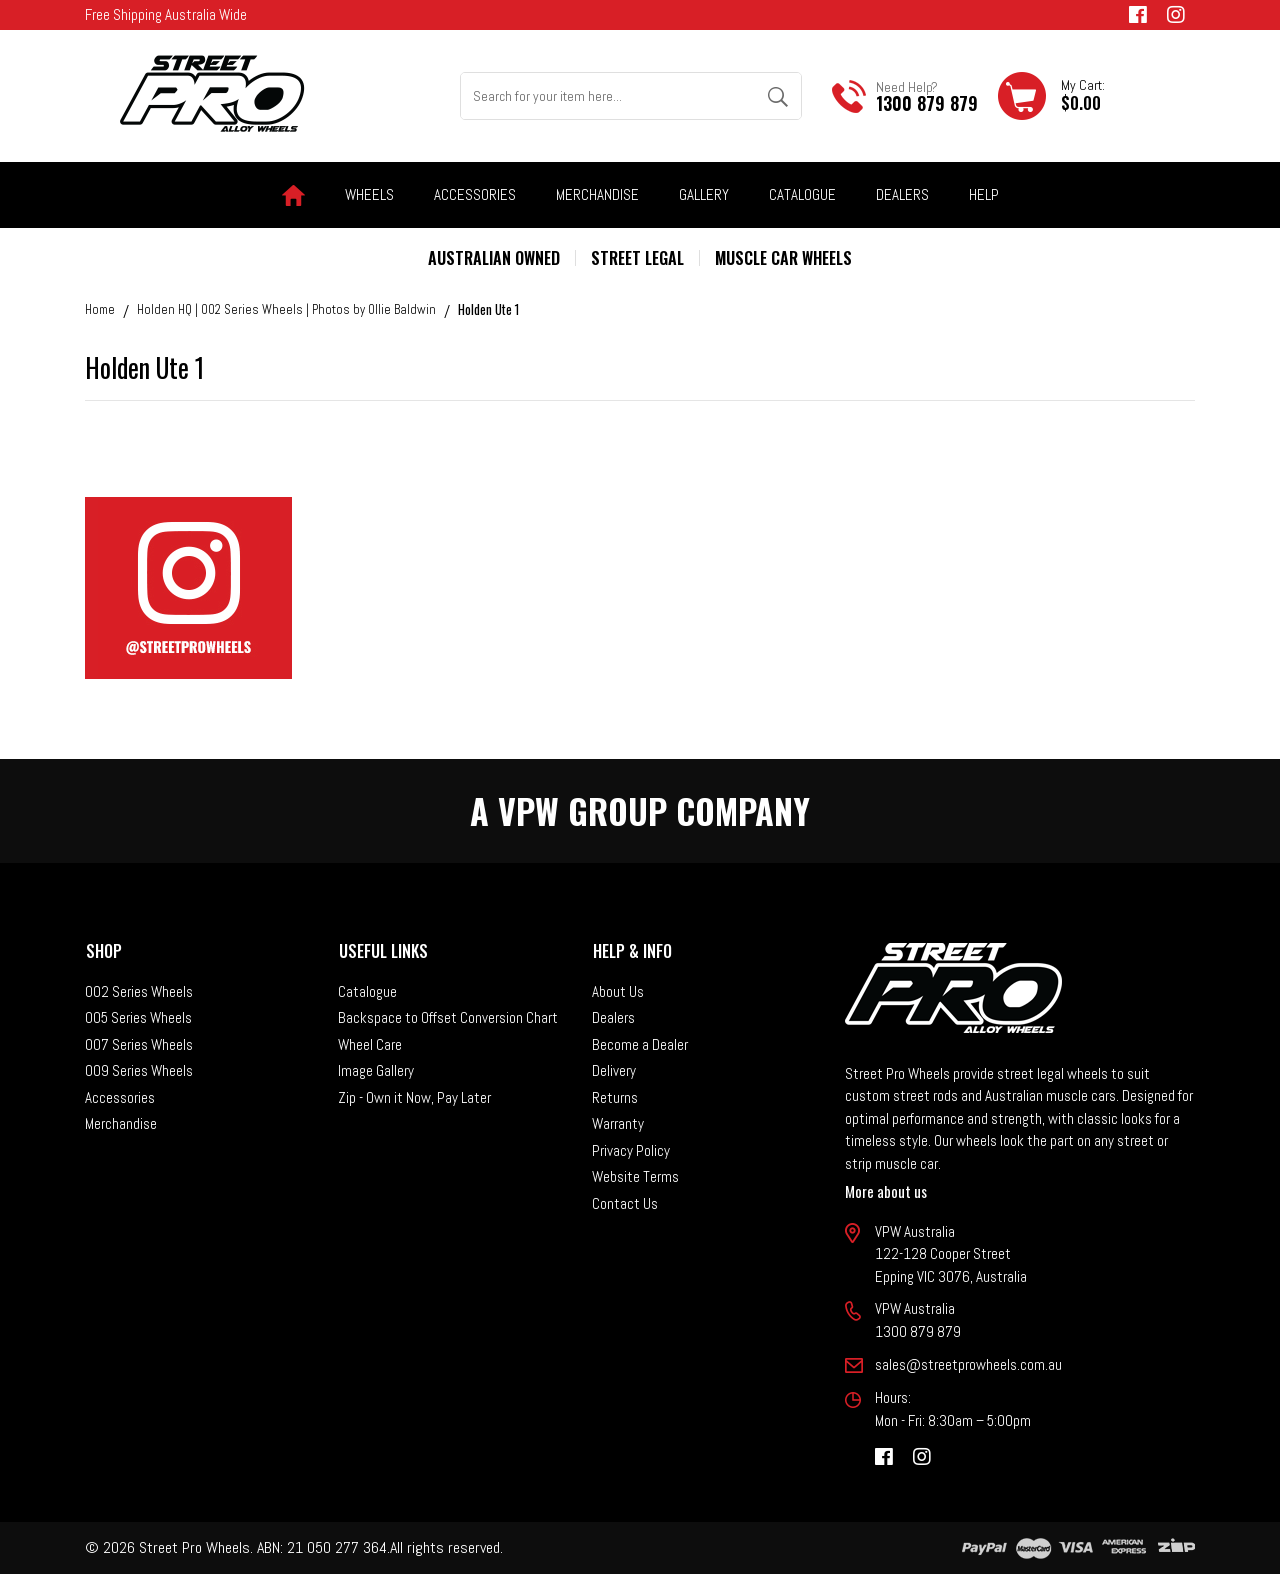 This screenshot has height=1574, width=1280. Describe the element at coordinates (614, 1070) in the screenshot. I see `Delivery` at that location.